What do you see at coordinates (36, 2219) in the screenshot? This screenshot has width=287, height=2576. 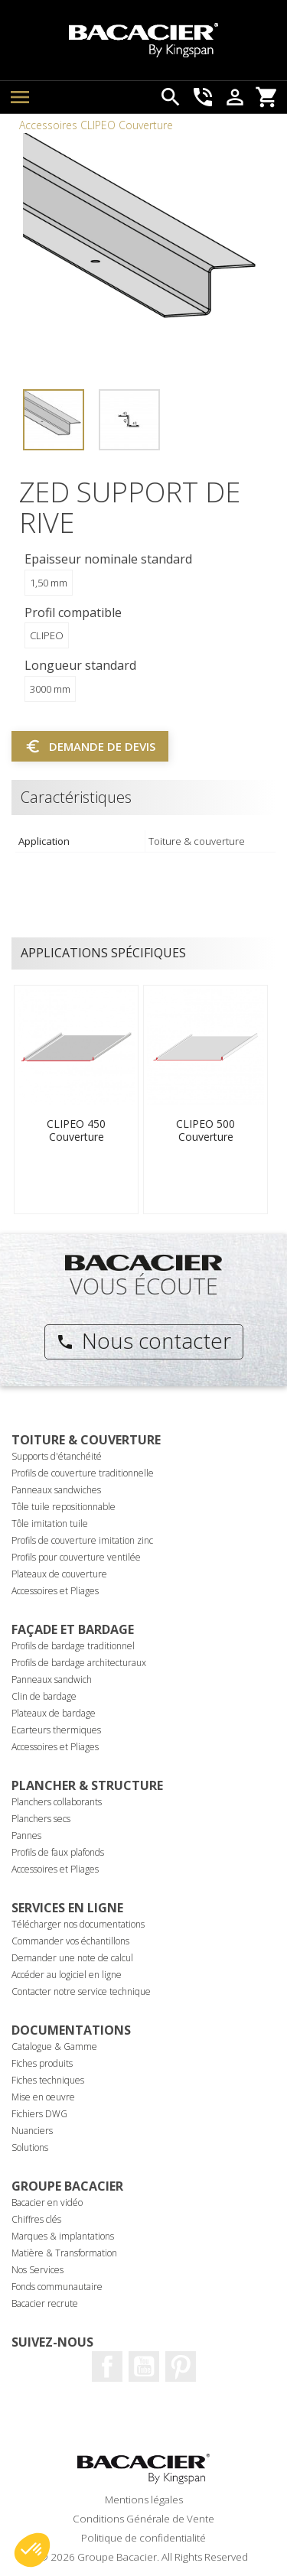 I see `Chiffres clés` at bounding box center [36, 2219].